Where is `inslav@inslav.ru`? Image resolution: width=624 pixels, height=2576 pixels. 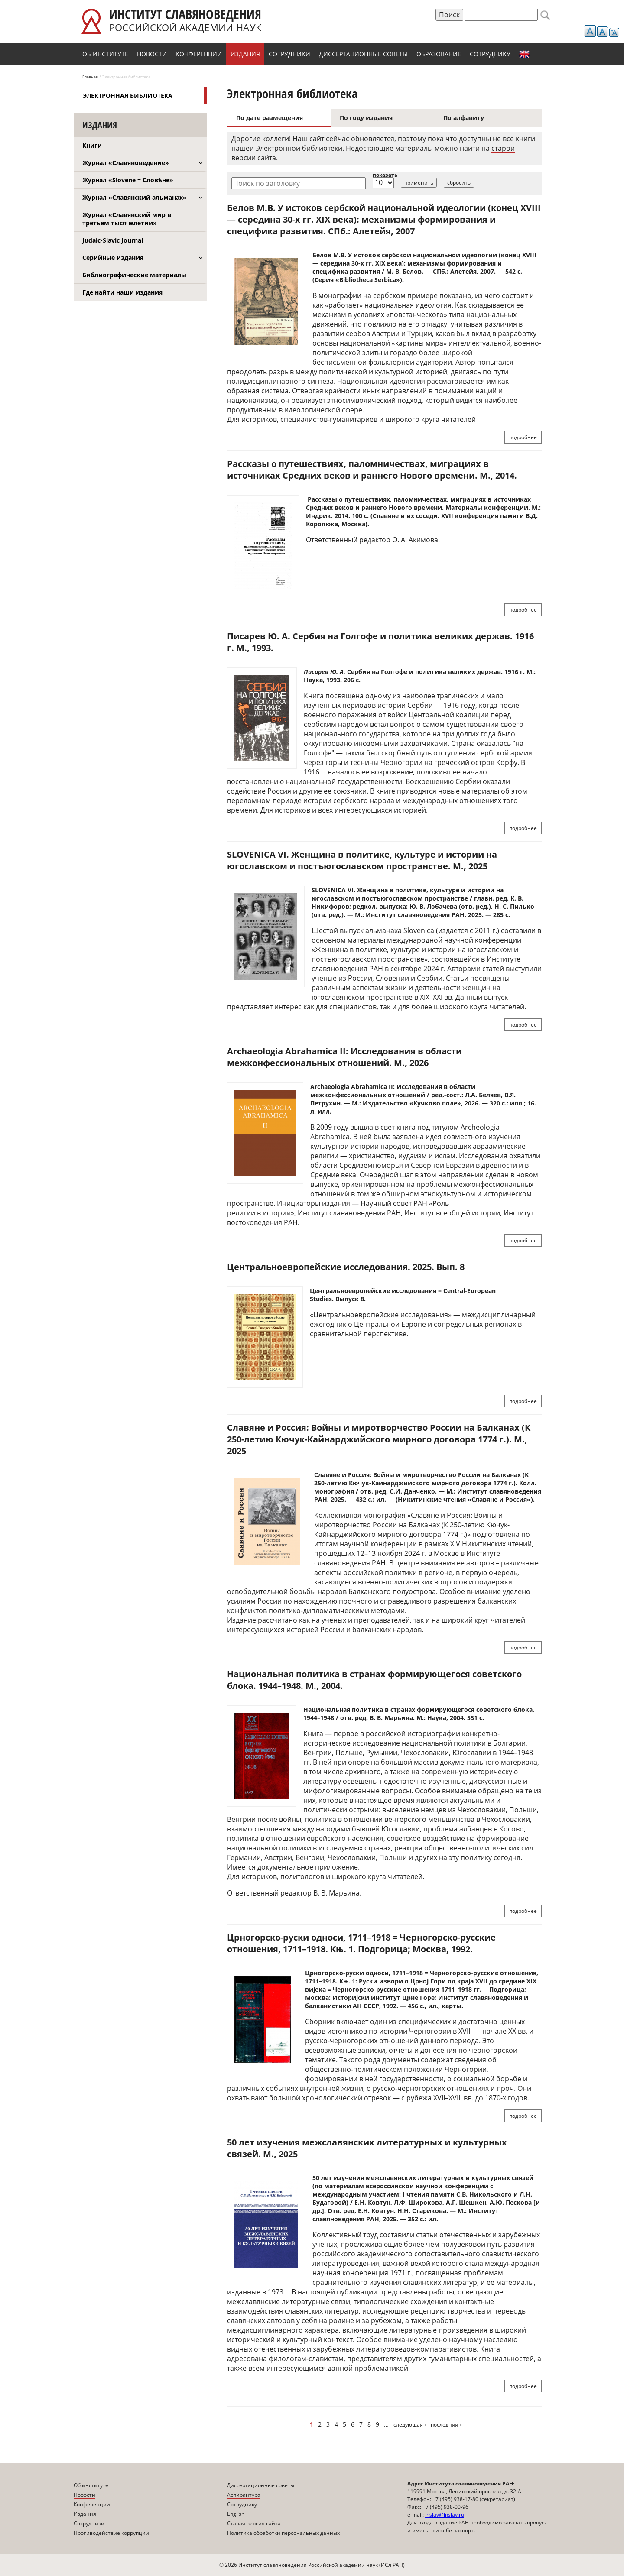 inslav@inslav.ru is located at coordinates (444, 2514).